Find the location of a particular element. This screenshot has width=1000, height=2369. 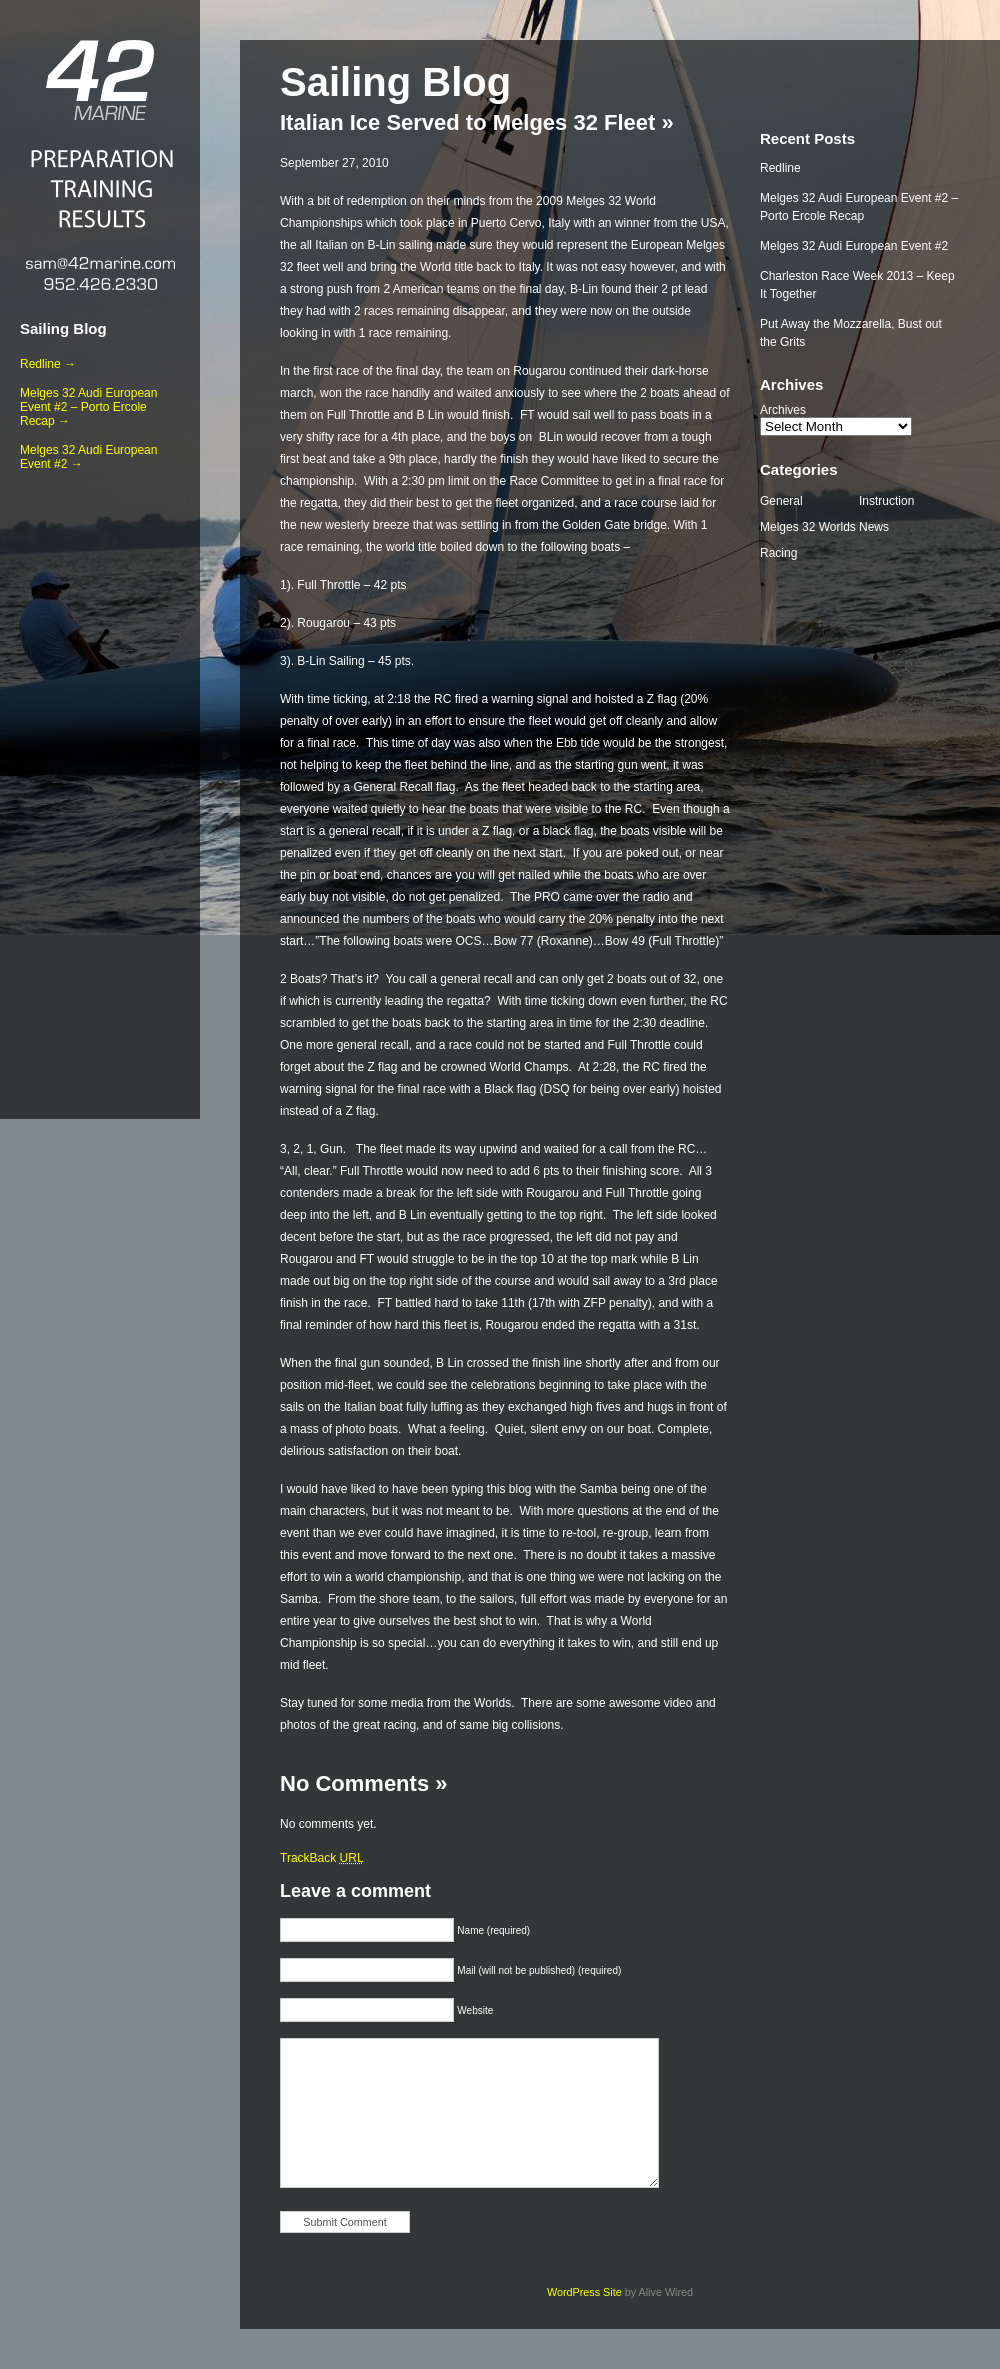

WordPress Site is located at coordinates (584, 2292).